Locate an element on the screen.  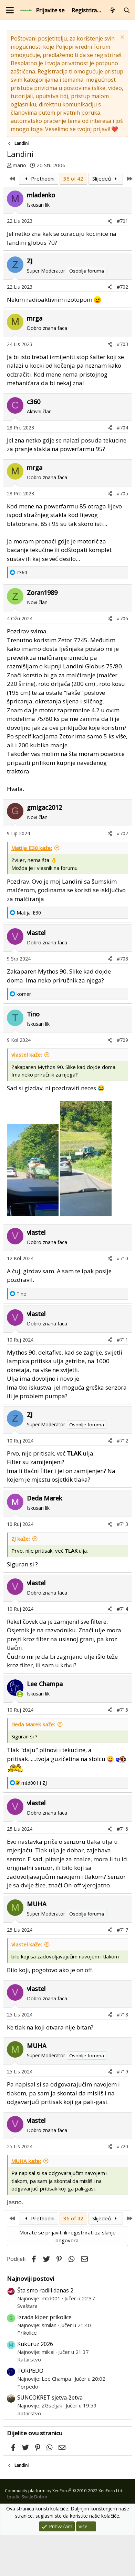
#720 is located at coordinates (122, 2146).